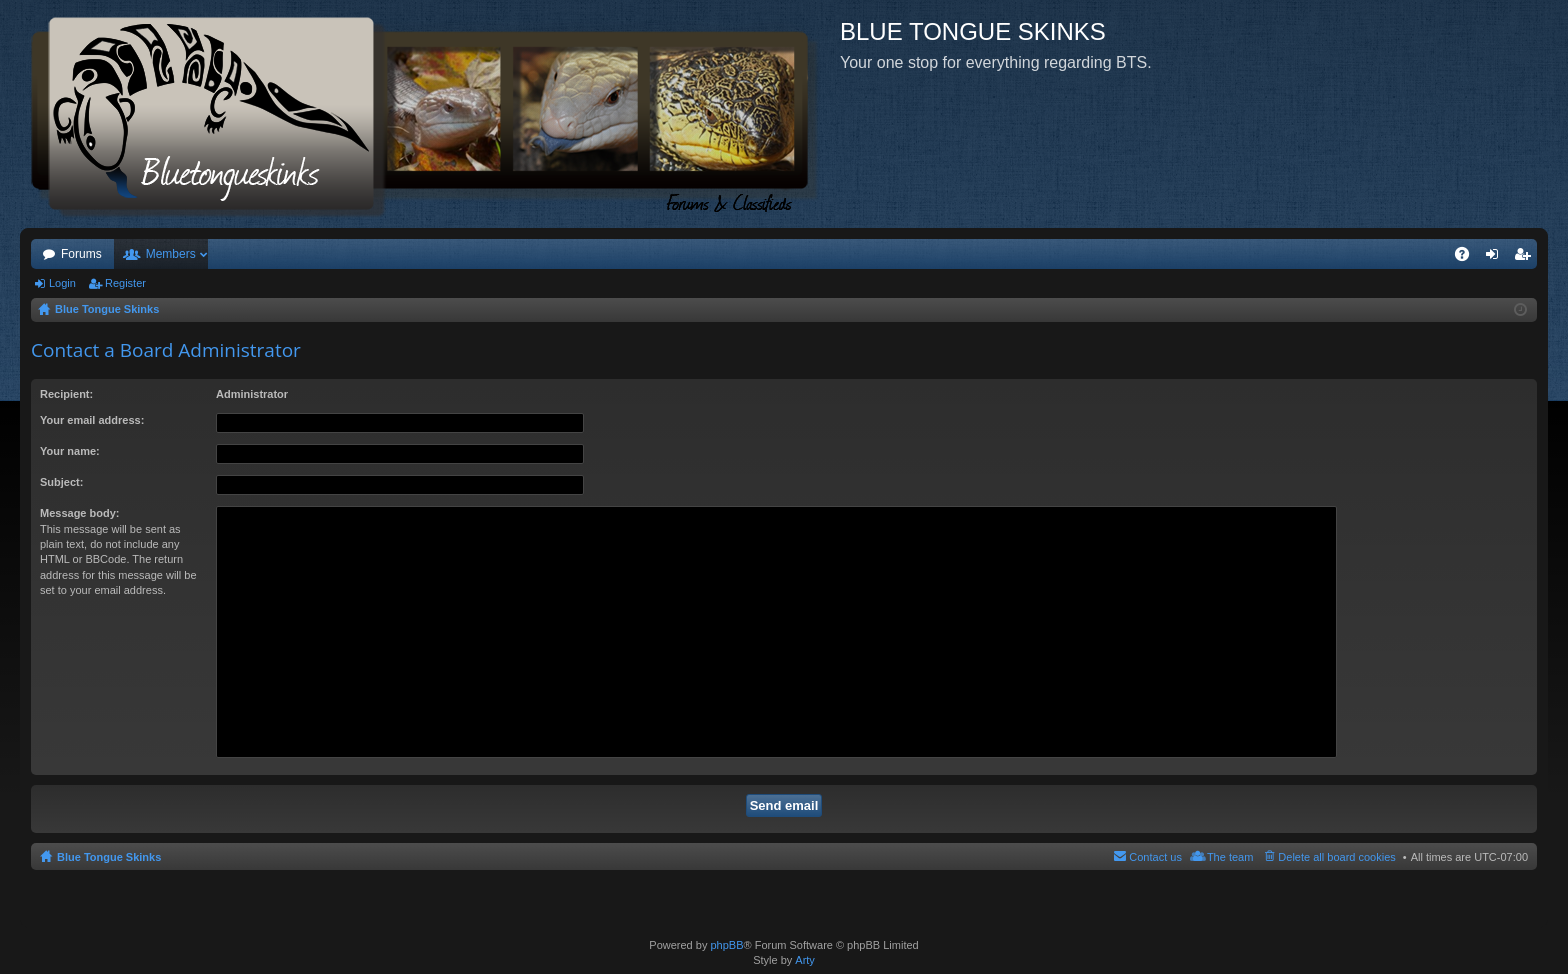  What do you see at coordinates (62, 283) in the screenshot?
I see `Login` at bounding box center [62, 283].